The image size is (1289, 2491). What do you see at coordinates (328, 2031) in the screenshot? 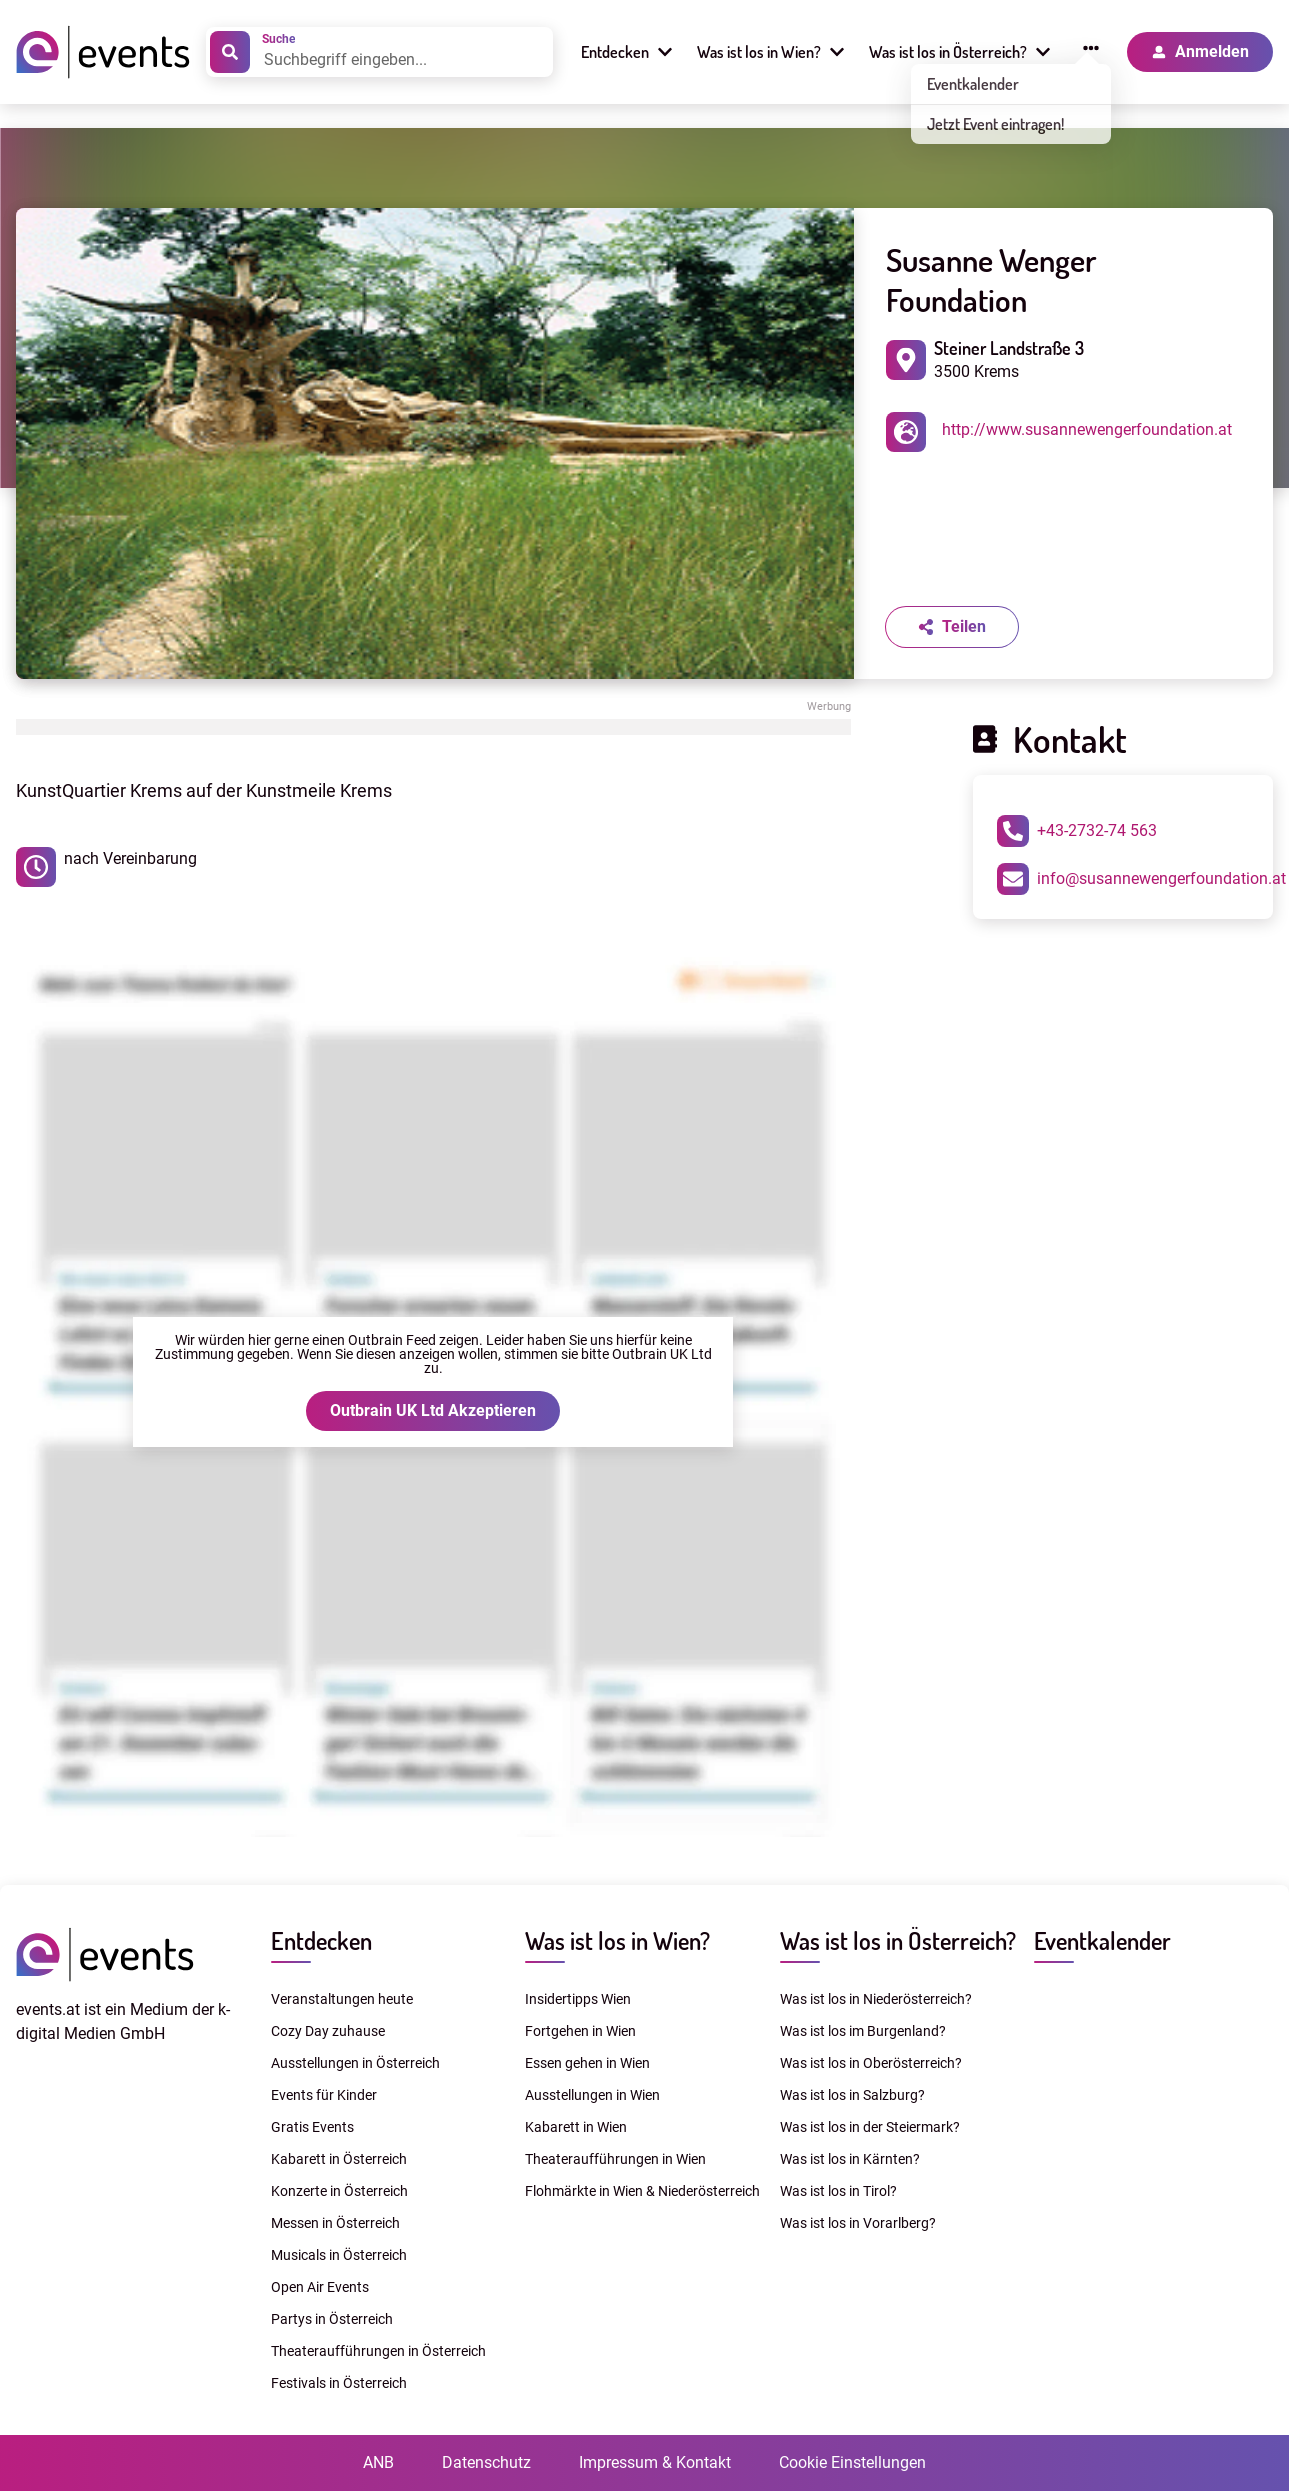
I see `Cozy Day zuhause` at bounding box center [328, 2031].